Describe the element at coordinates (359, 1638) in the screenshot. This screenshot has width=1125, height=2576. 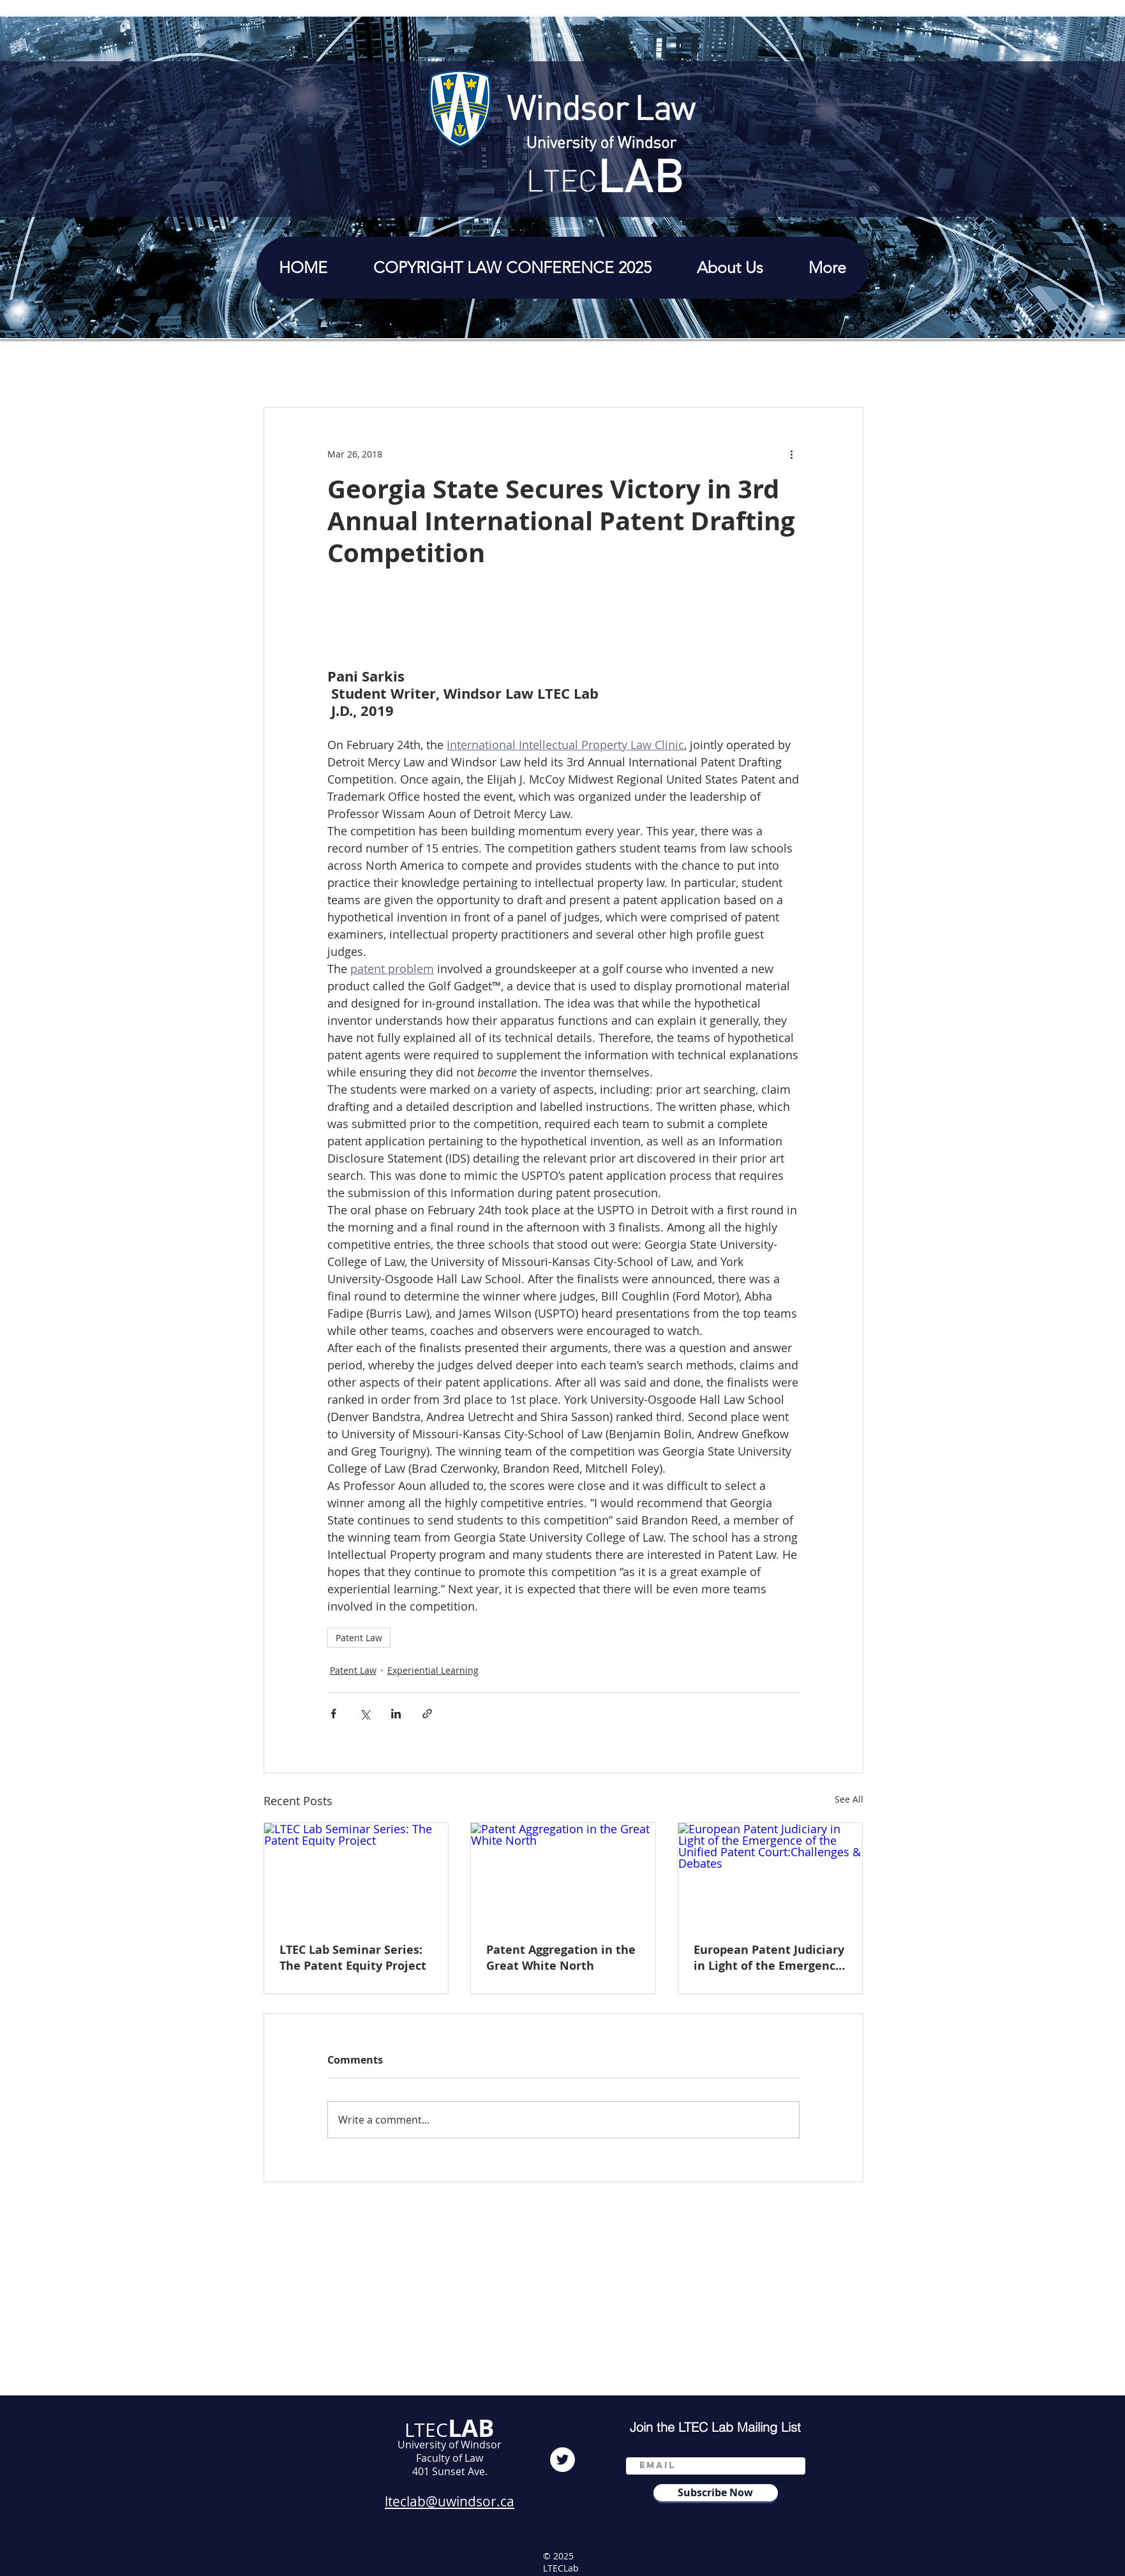
I see `Patent Law` at that location.